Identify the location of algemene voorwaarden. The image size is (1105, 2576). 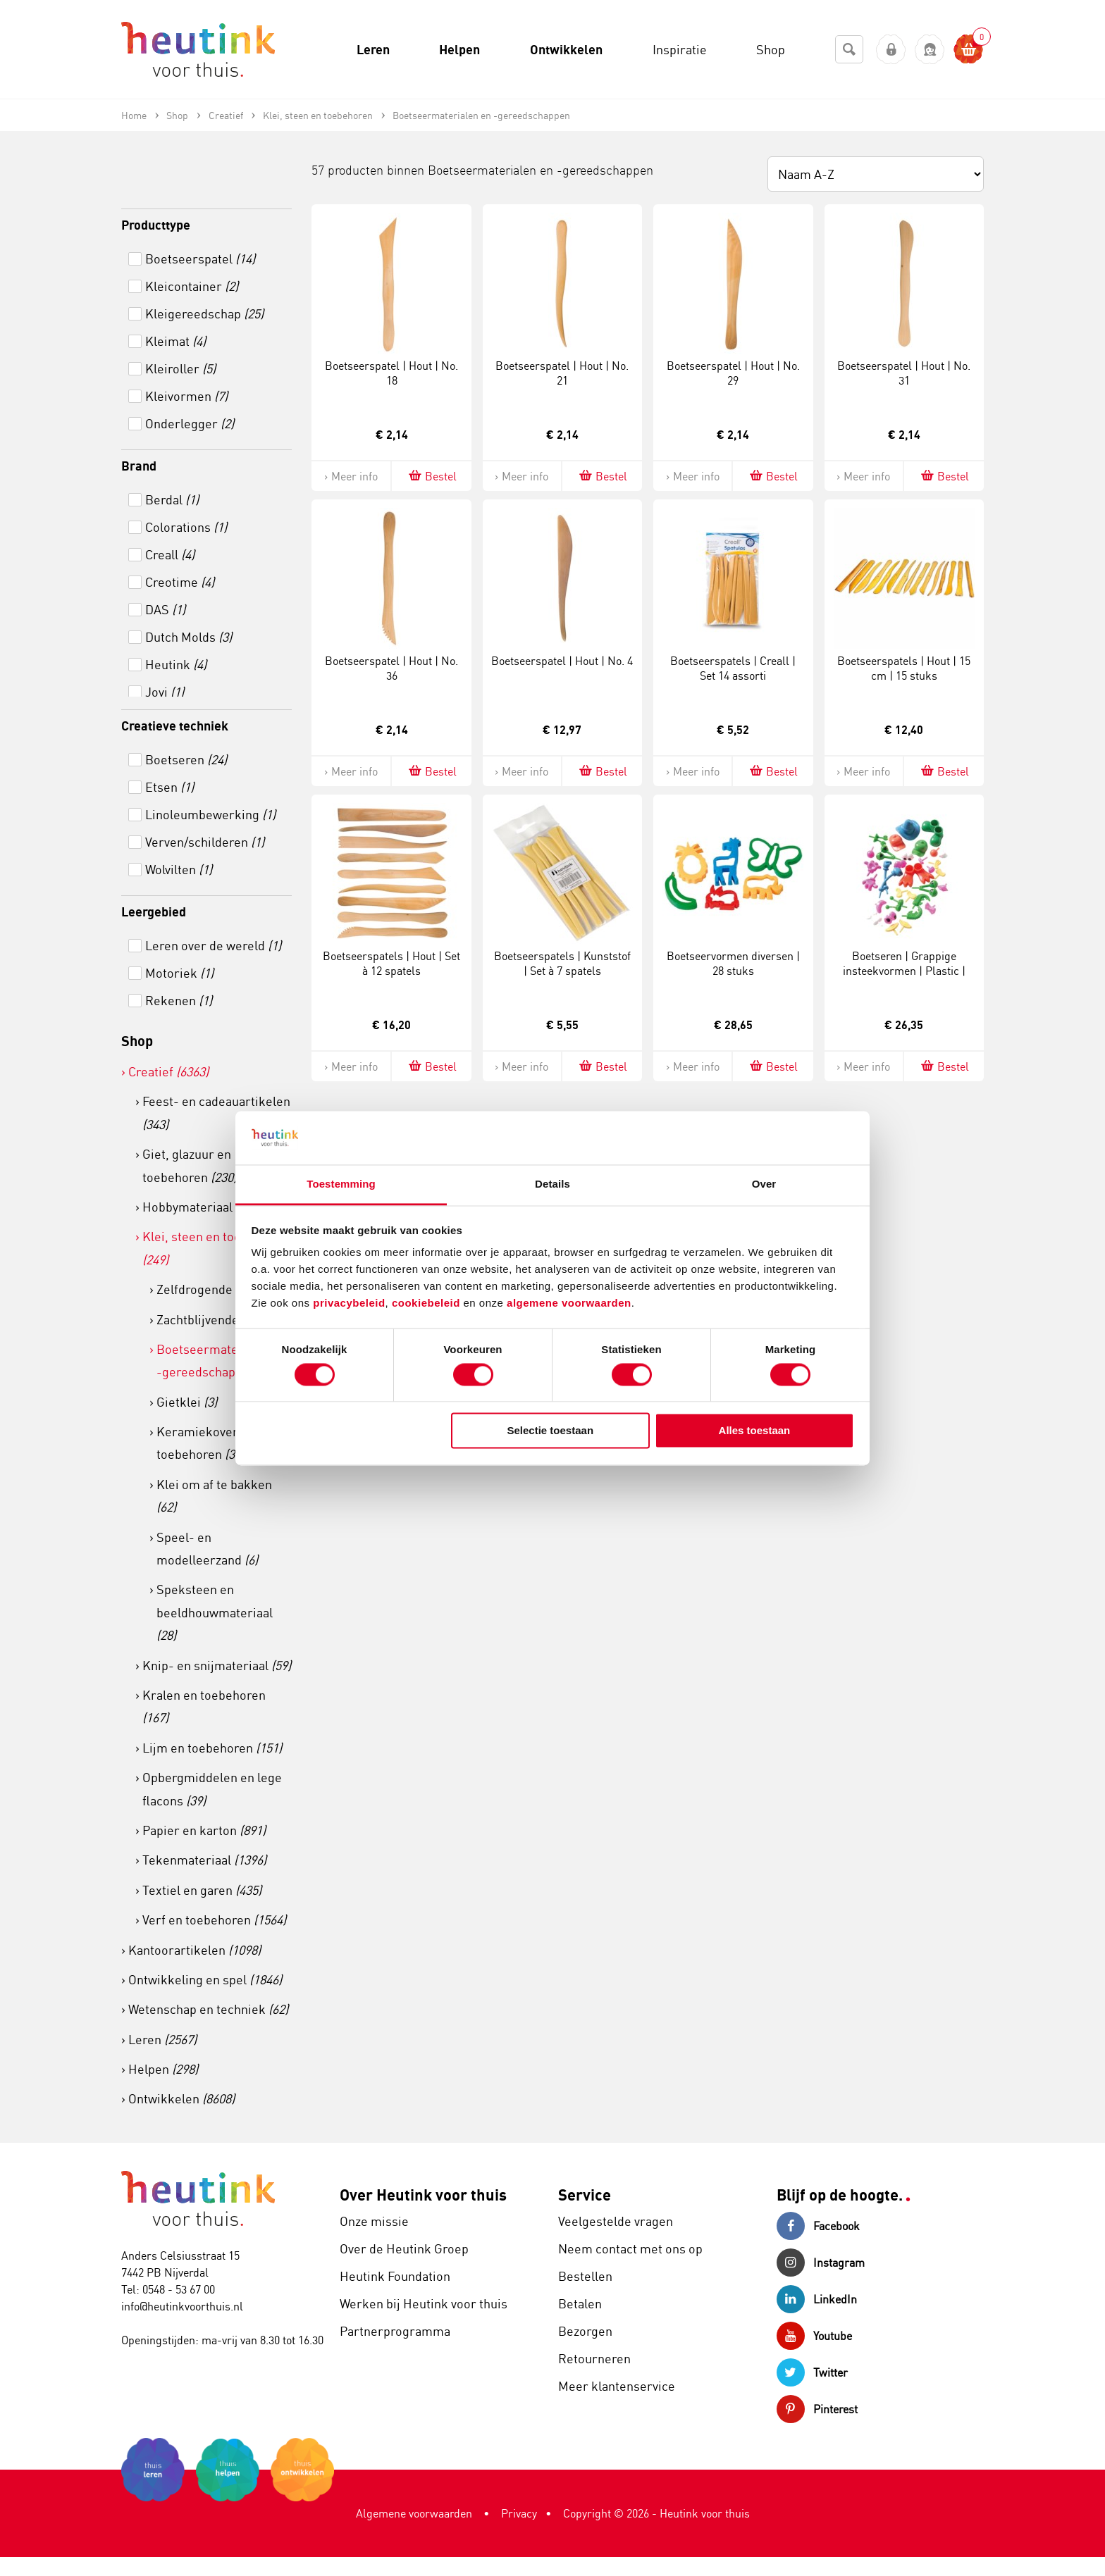
(569, 1303).